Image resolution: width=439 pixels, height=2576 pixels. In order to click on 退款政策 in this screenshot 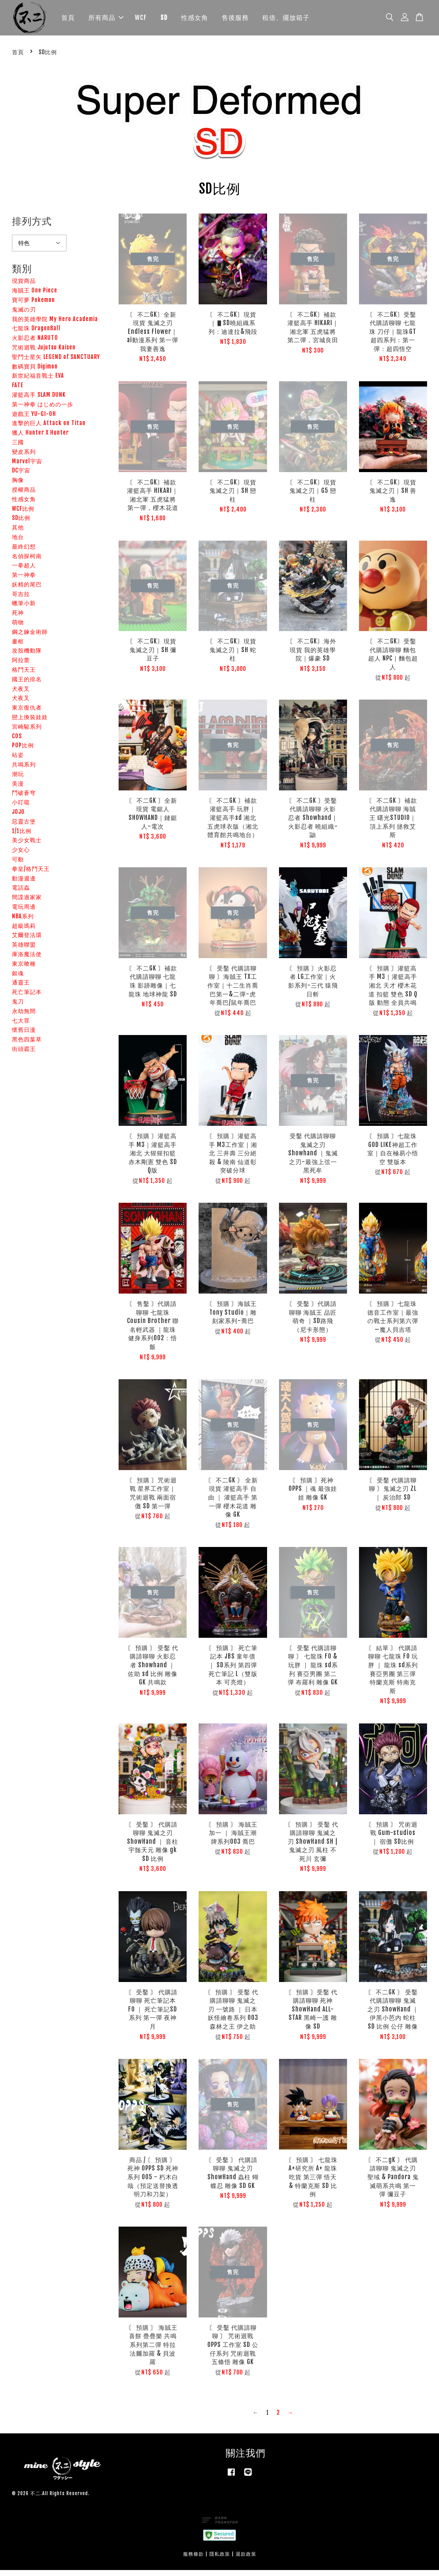, I will do `click(246, 2560)`.